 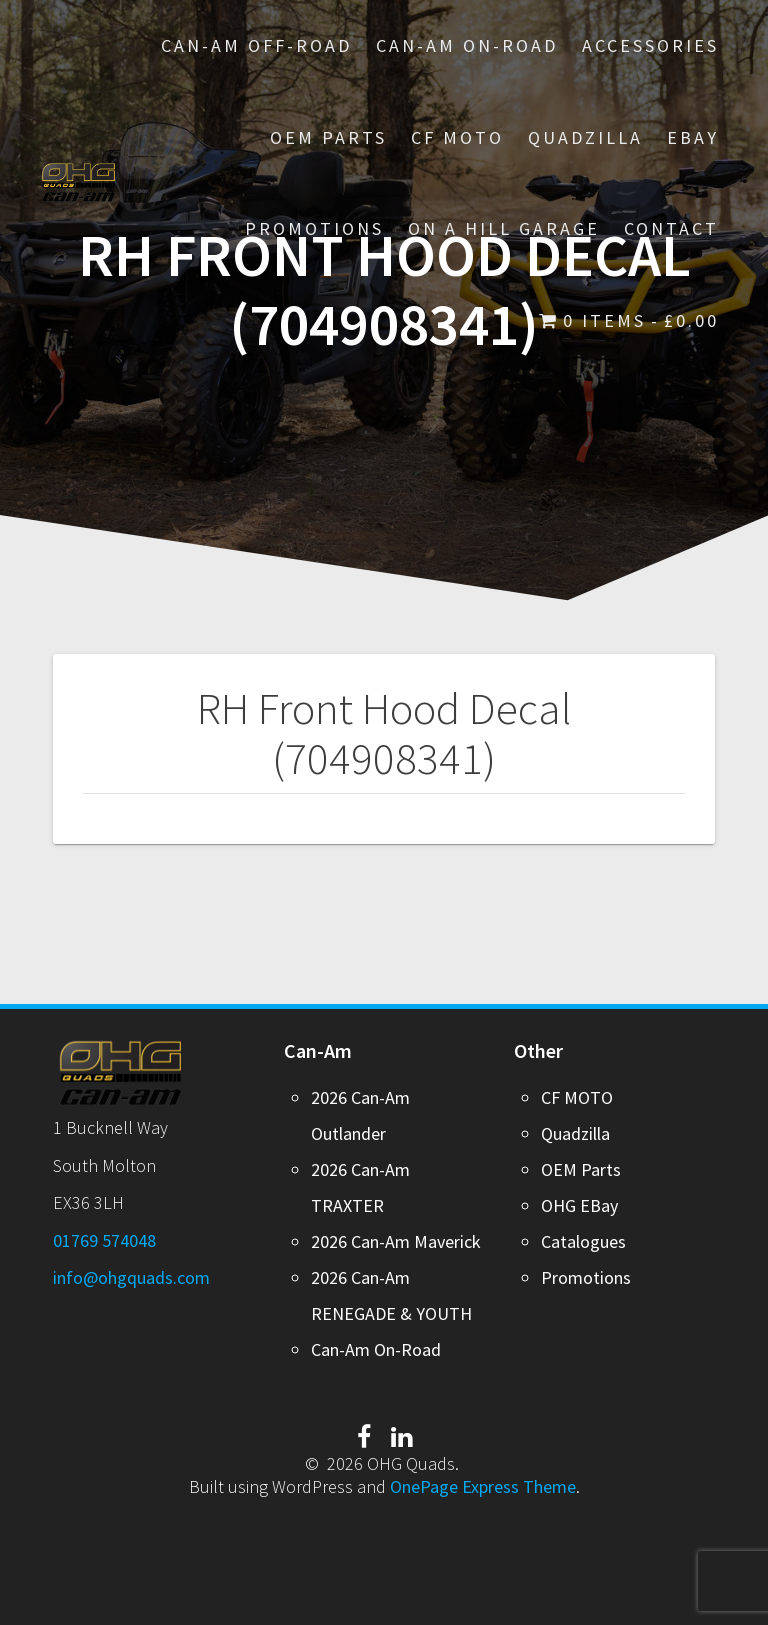 I want to click on OEM Parts, so click(x=328, y=137).